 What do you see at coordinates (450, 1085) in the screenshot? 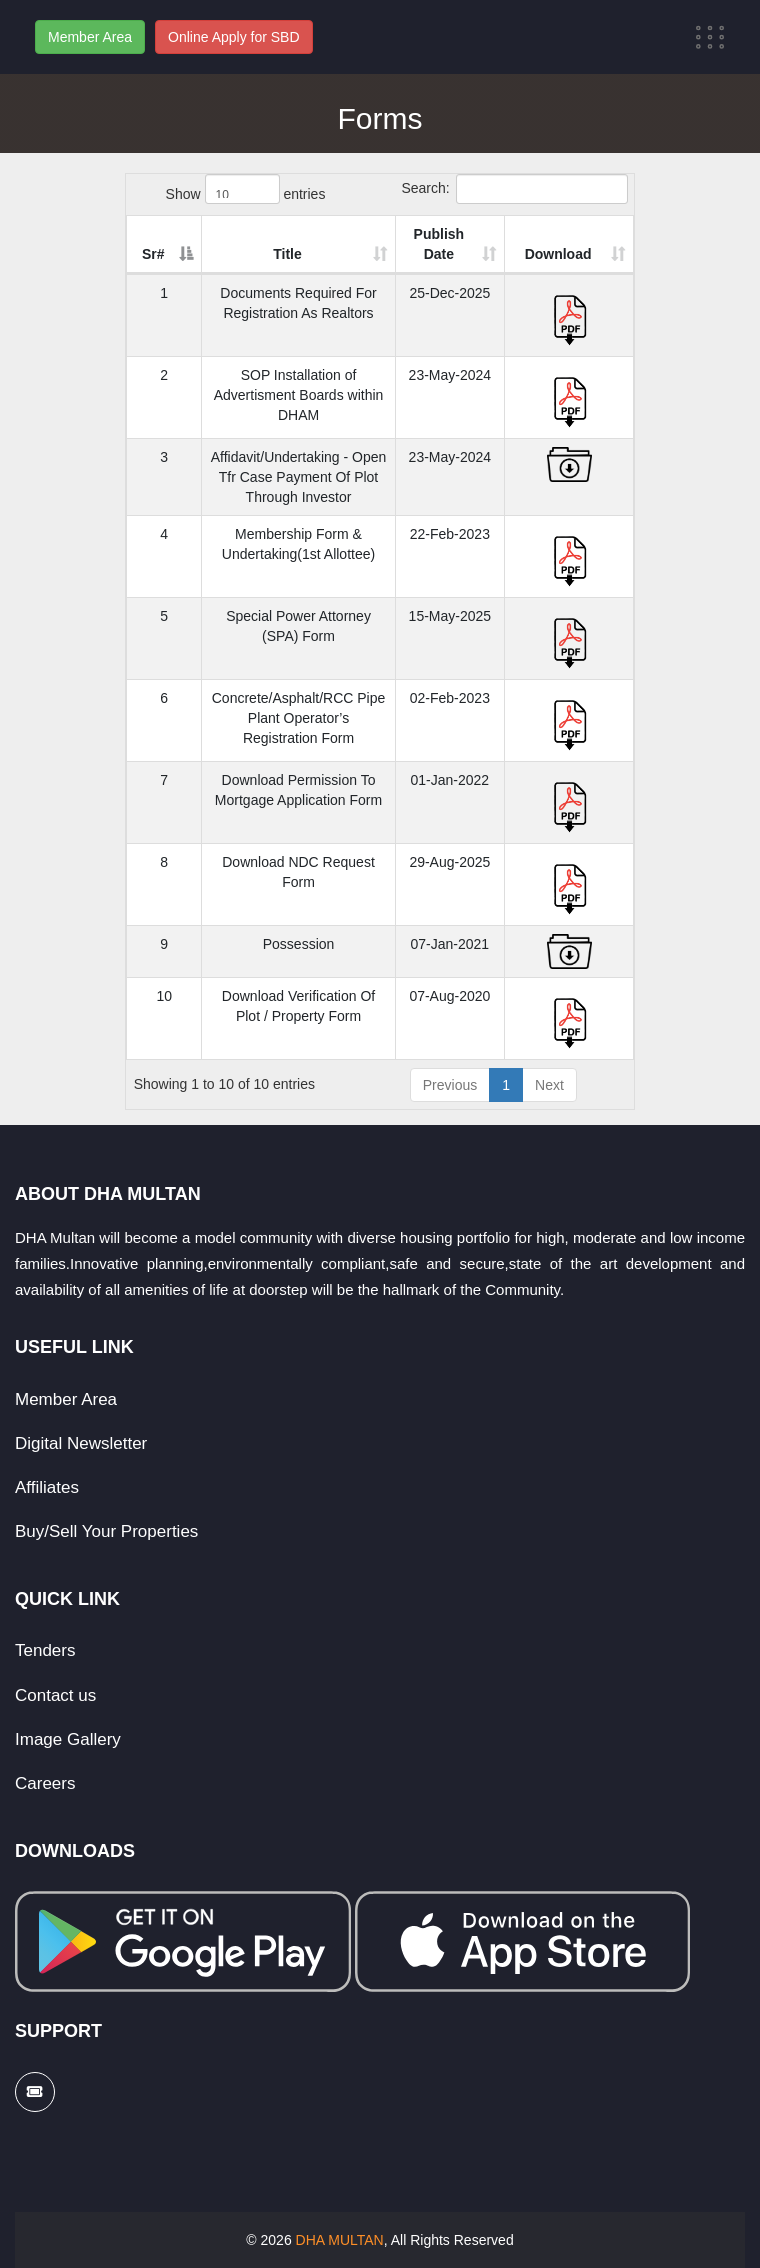
I see `Previous` at bounding box center [450, 1085].